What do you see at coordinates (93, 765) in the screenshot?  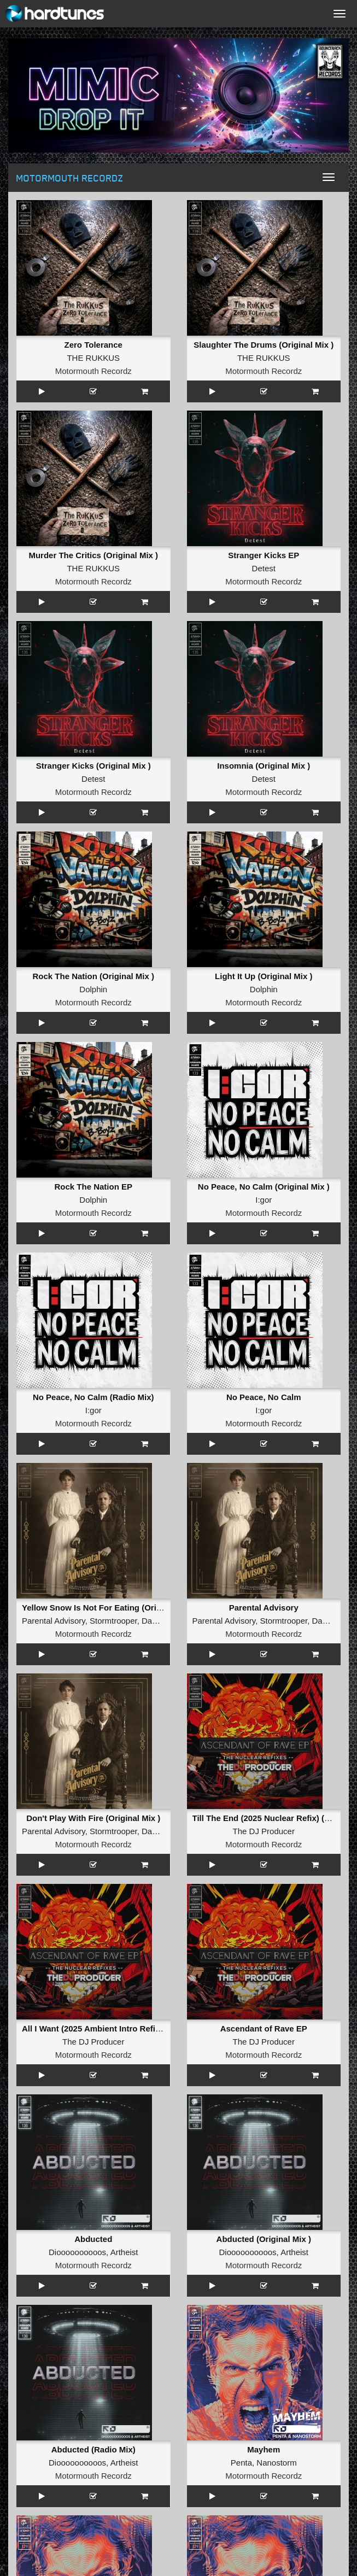 I see `Stranger Kicks (Original Mix )` at bounding box center [93, 765].